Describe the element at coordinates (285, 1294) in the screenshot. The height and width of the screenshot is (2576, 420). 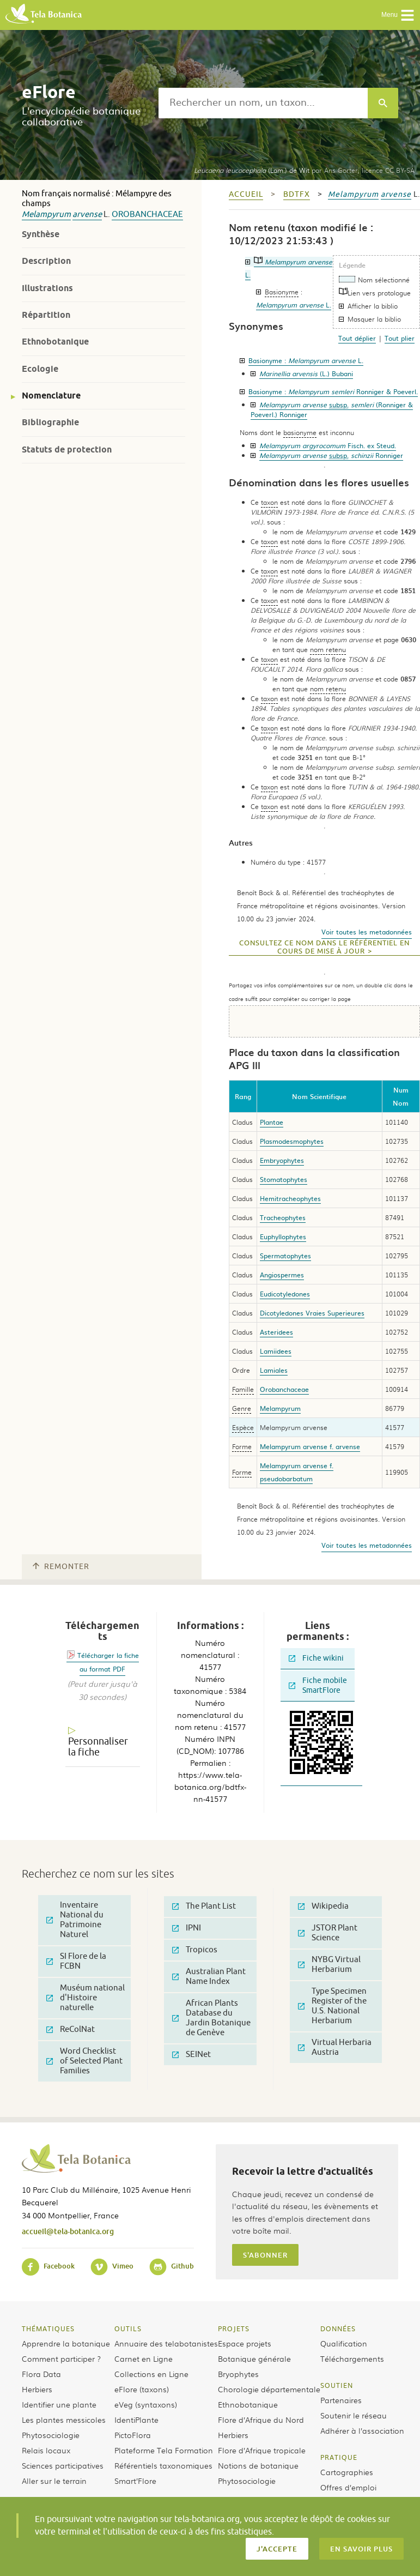
I see `Eudicotyledones` at that location.